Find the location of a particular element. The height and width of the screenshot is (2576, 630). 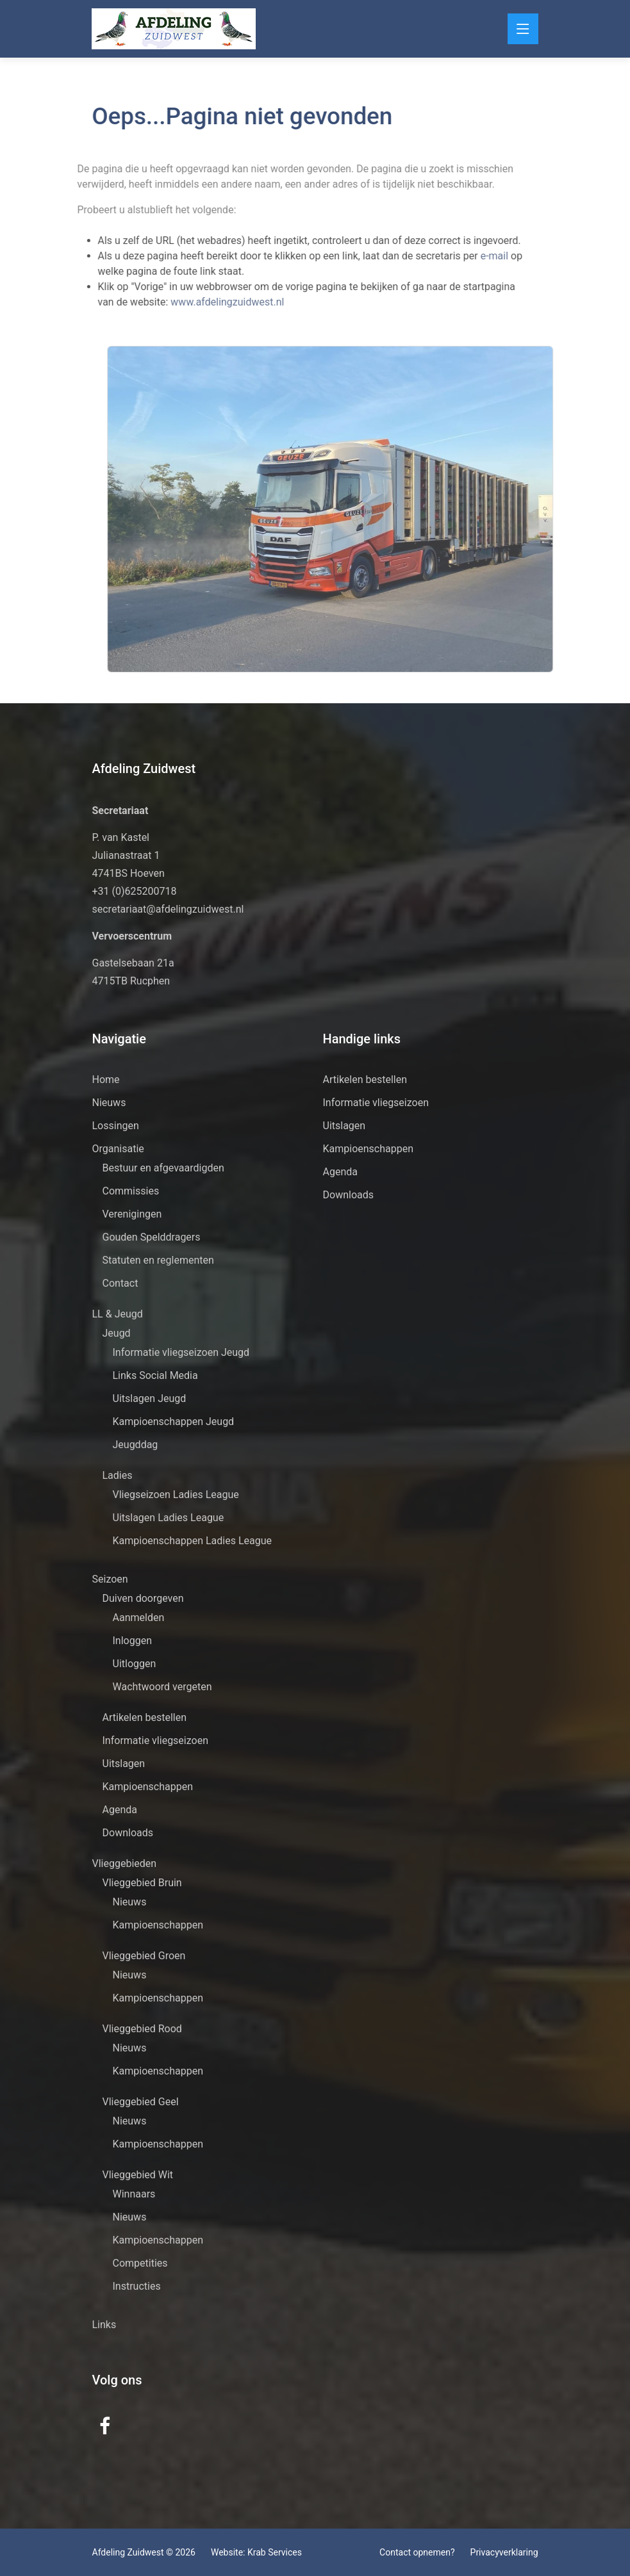

Links Social Media is located at coordinates (155, 1375).